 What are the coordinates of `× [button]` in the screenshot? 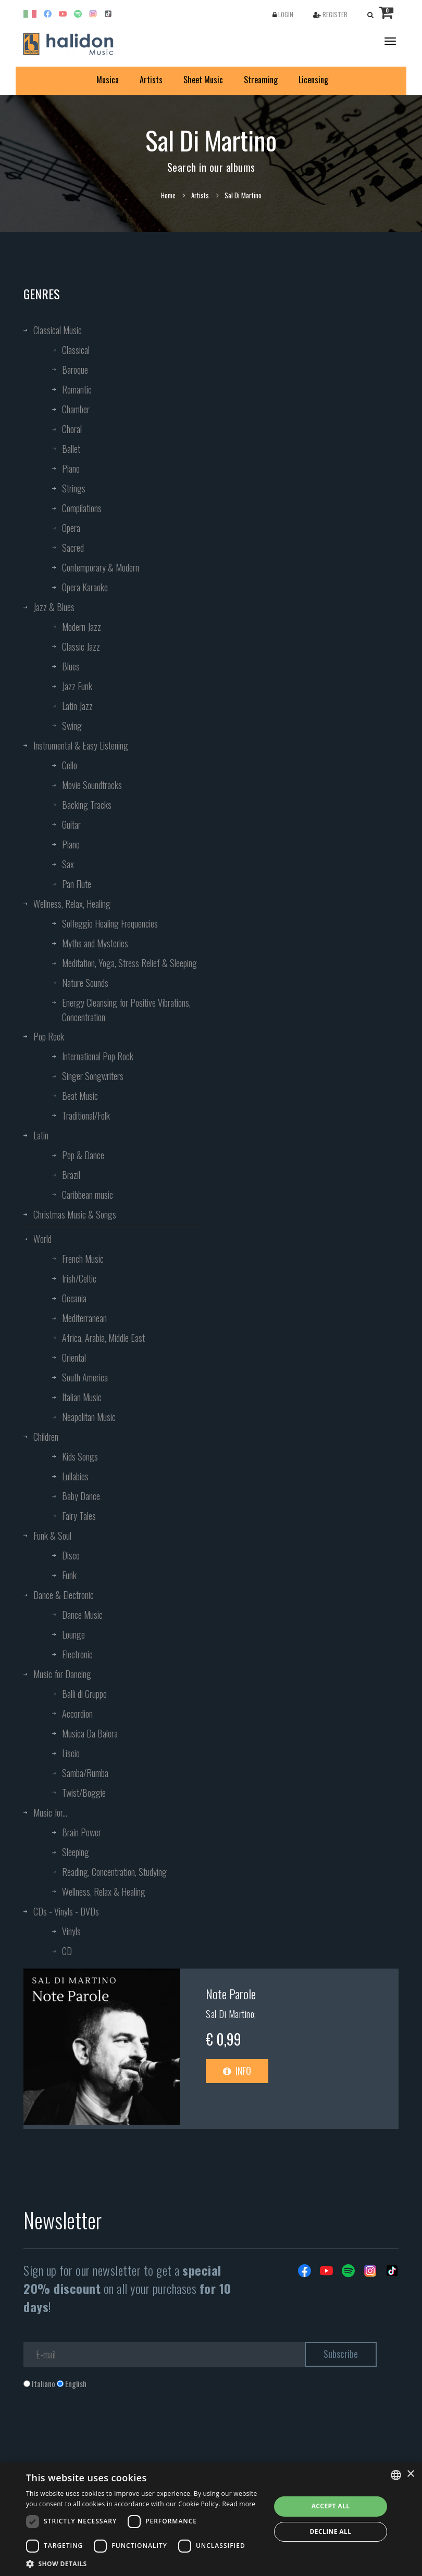 It's located at (410, 2474).